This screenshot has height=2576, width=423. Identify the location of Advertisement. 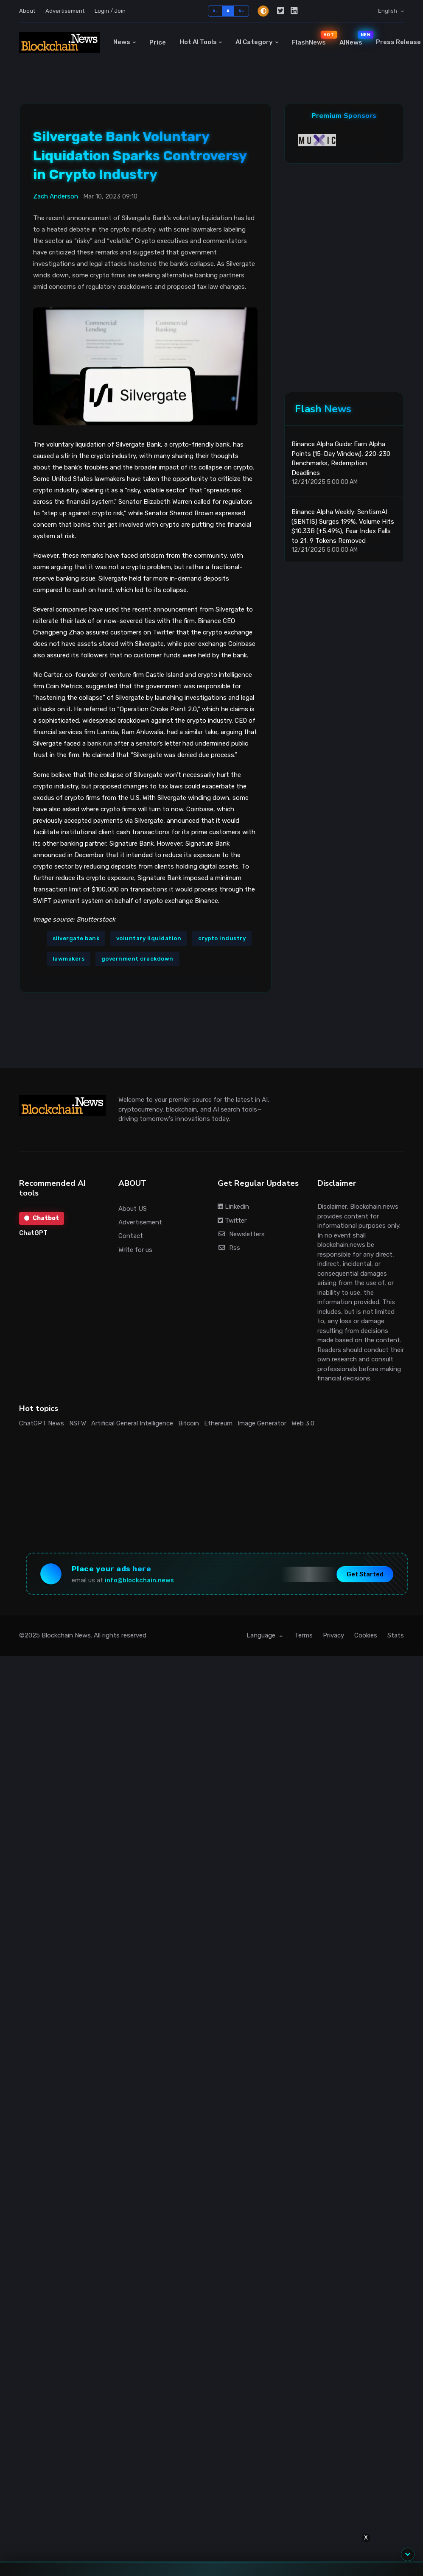
(64, 11).